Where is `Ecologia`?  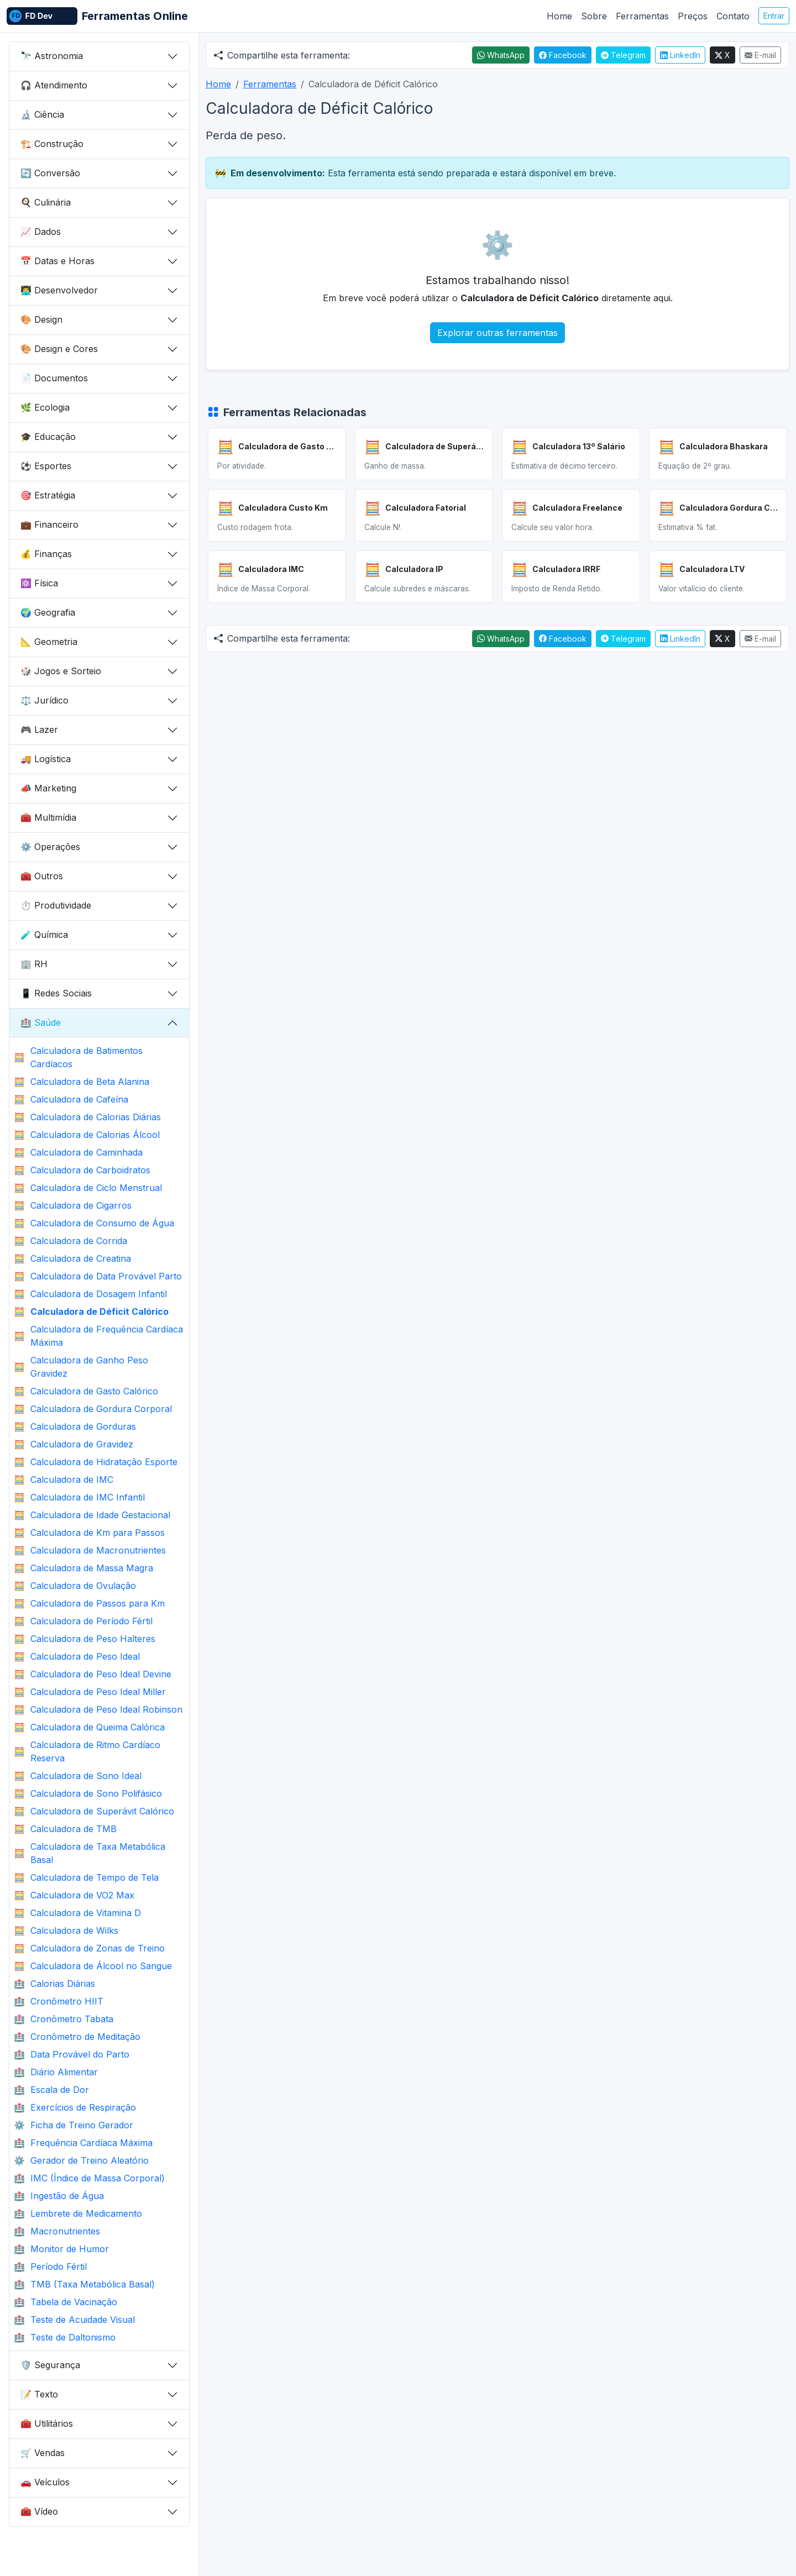
Ecologia is located at coordinates (45, 407).